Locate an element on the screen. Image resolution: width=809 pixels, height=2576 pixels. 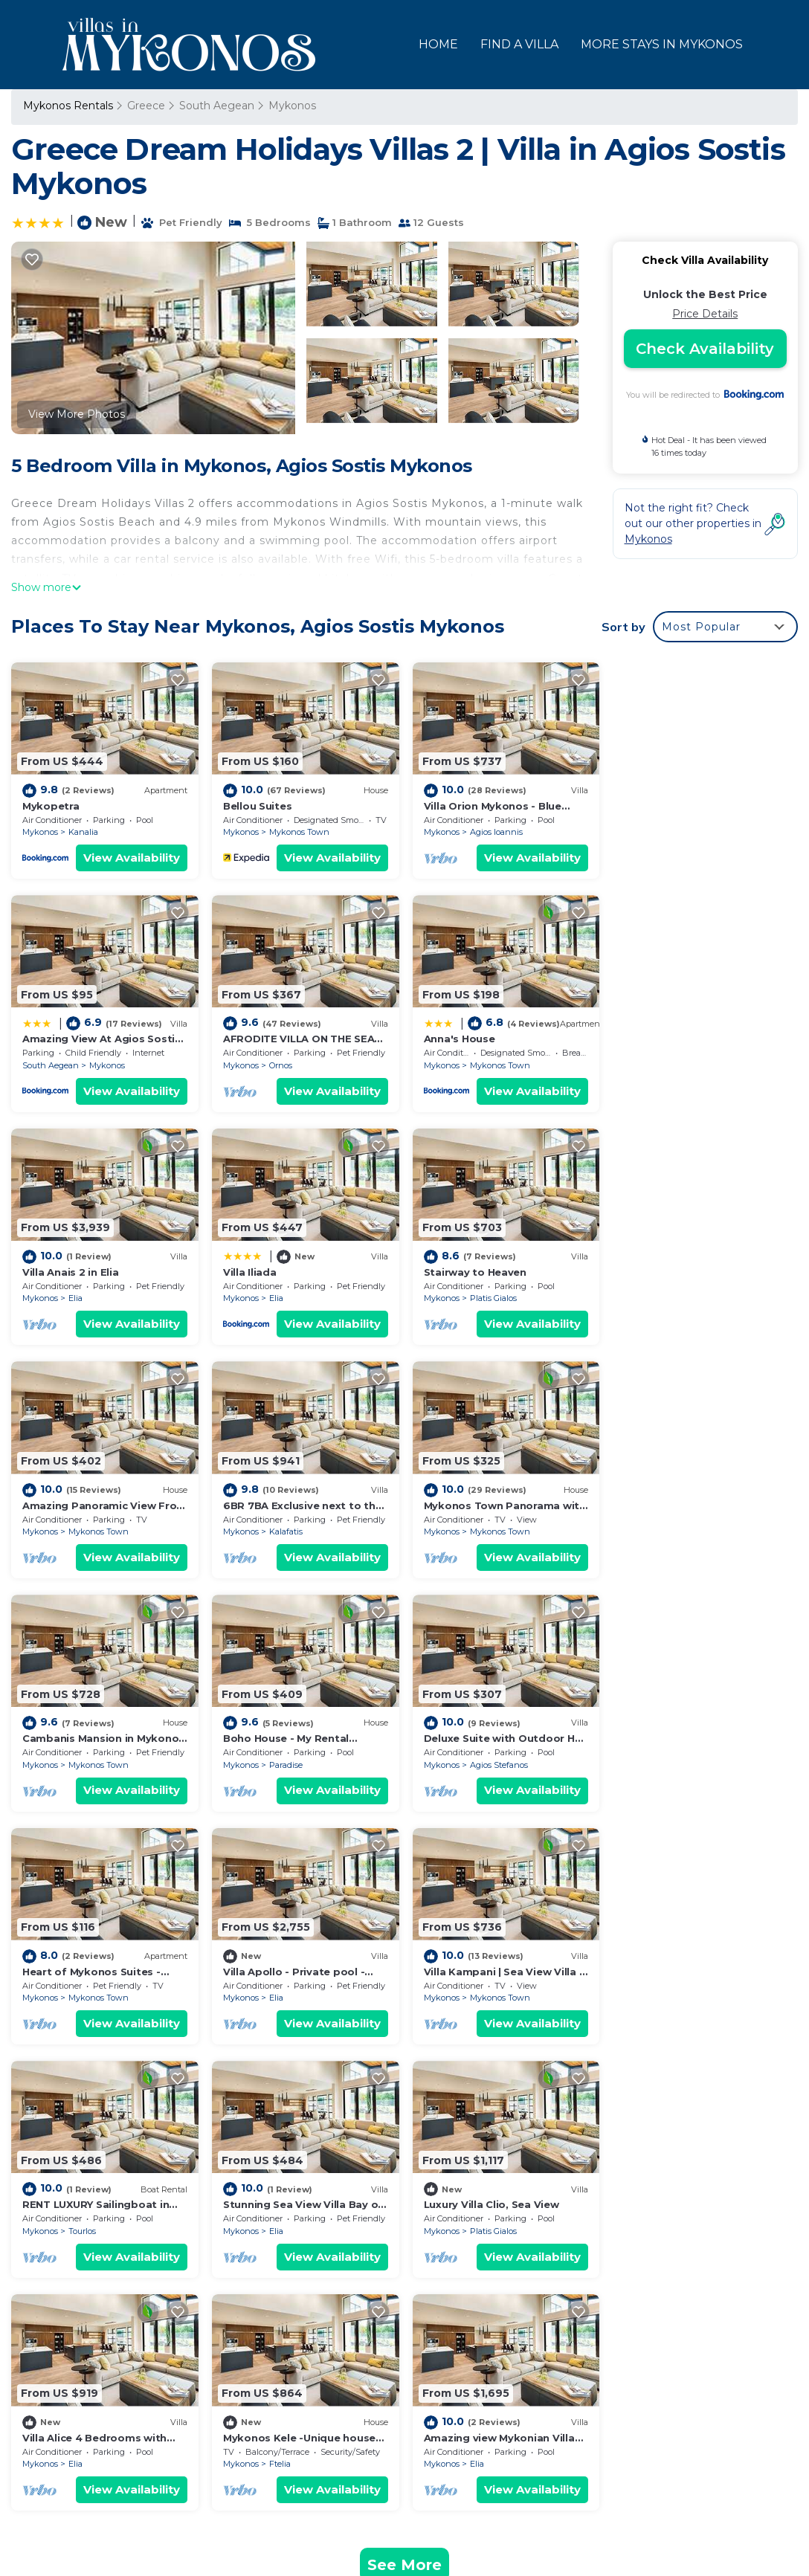
Agios Ioannis is located at coordinates (494, 832).